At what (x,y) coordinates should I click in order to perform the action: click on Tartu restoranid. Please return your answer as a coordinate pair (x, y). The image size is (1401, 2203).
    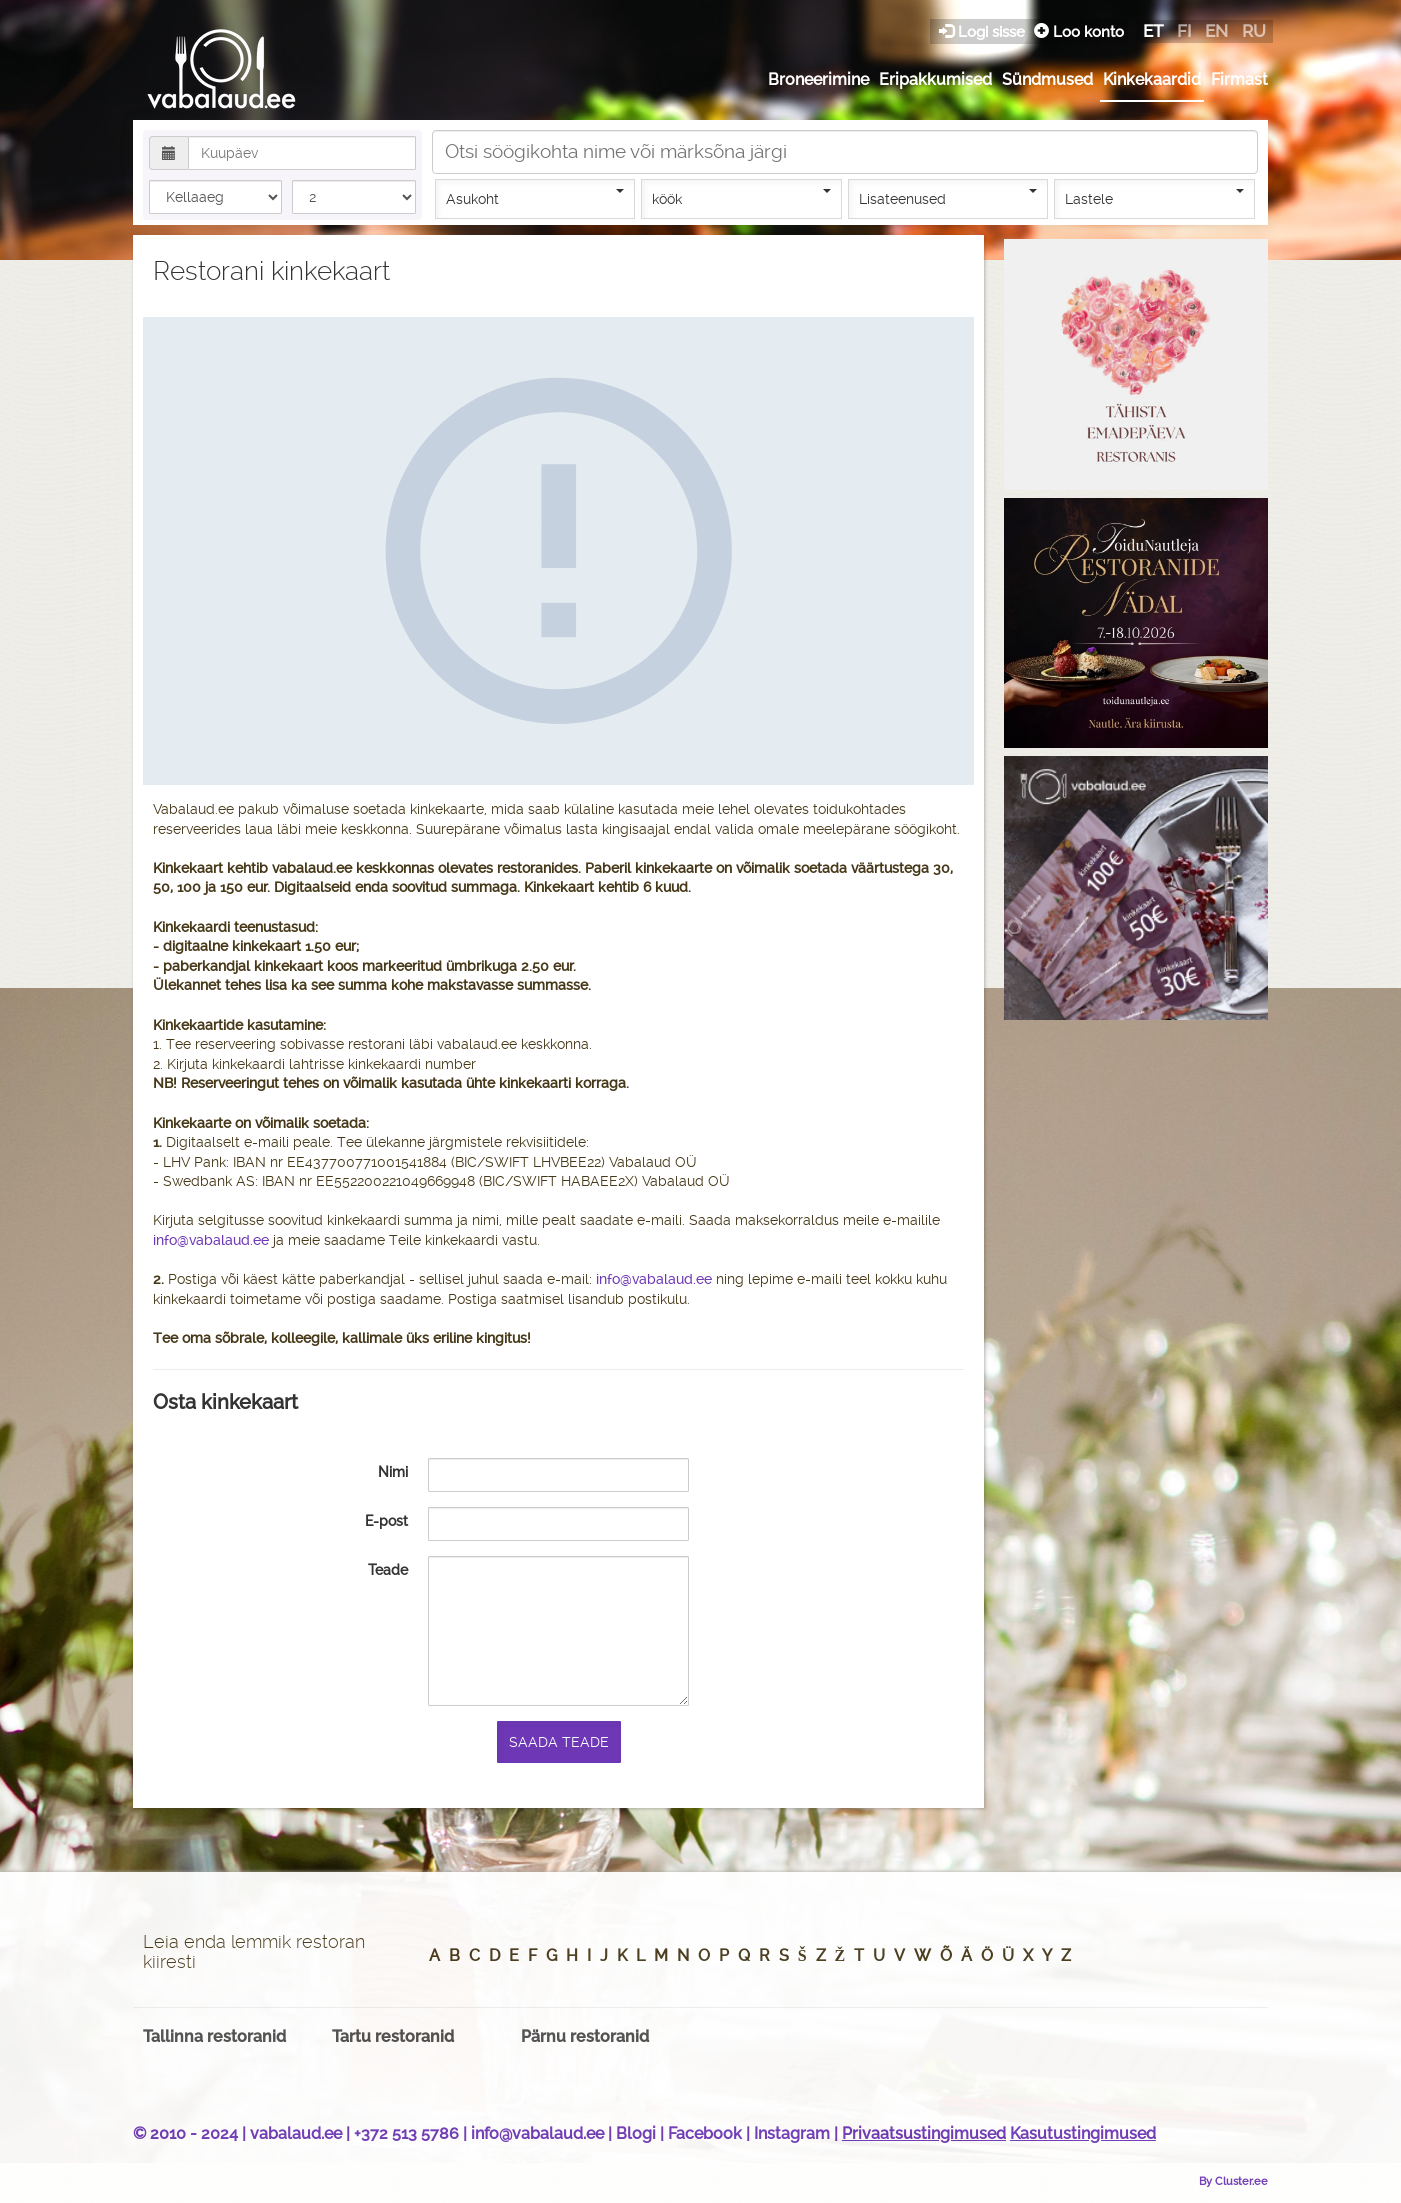
    Looking at the image, I should click on (393, 2036).